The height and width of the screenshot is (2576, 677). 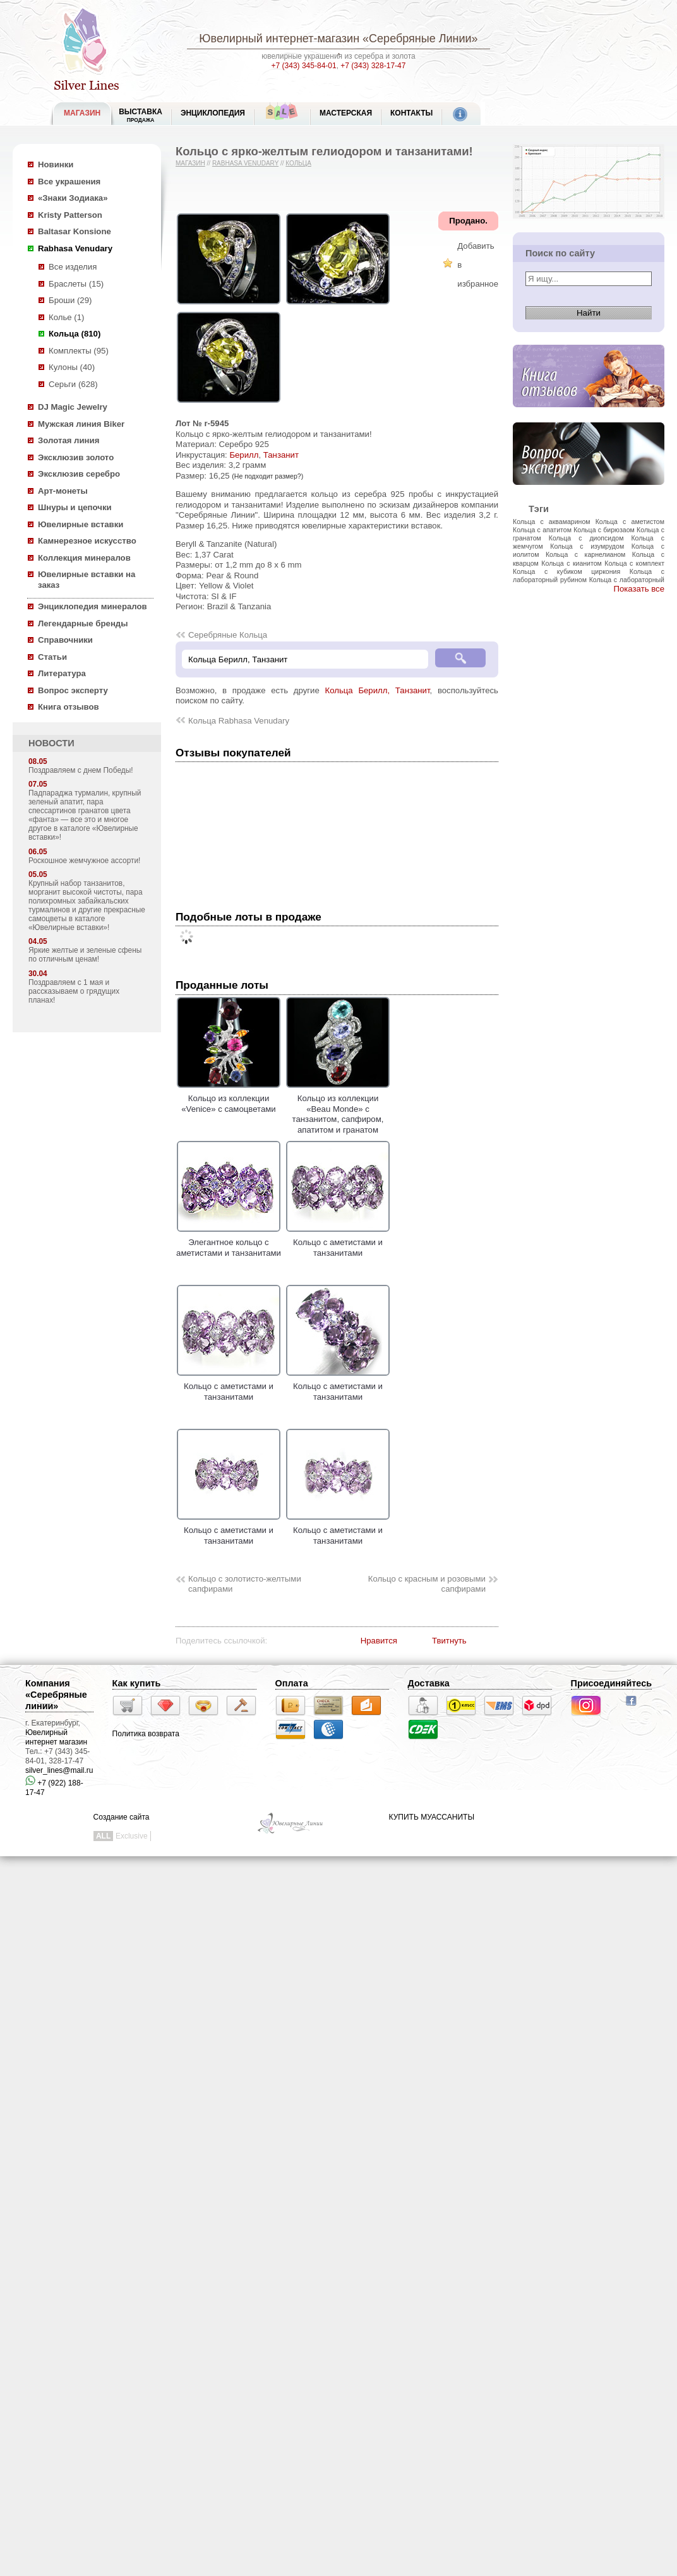 I want to click on Броши (29), so click(x=70, y=300).